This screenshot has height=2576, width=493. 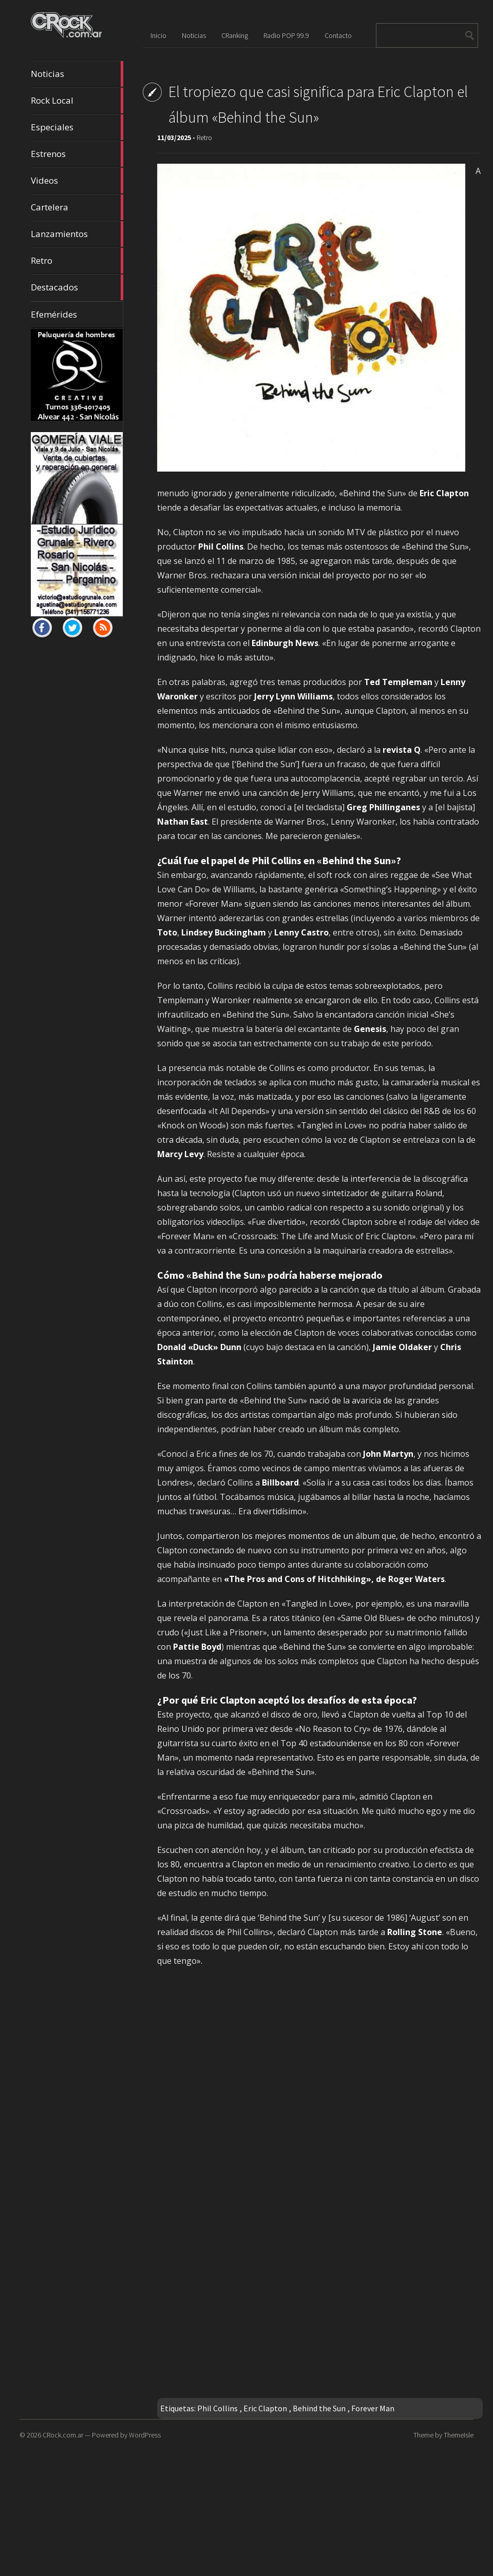 What do you see at coordinates (77, 154) in the screenshot?
I see `Estrenos` at bounding box center [77, 154].